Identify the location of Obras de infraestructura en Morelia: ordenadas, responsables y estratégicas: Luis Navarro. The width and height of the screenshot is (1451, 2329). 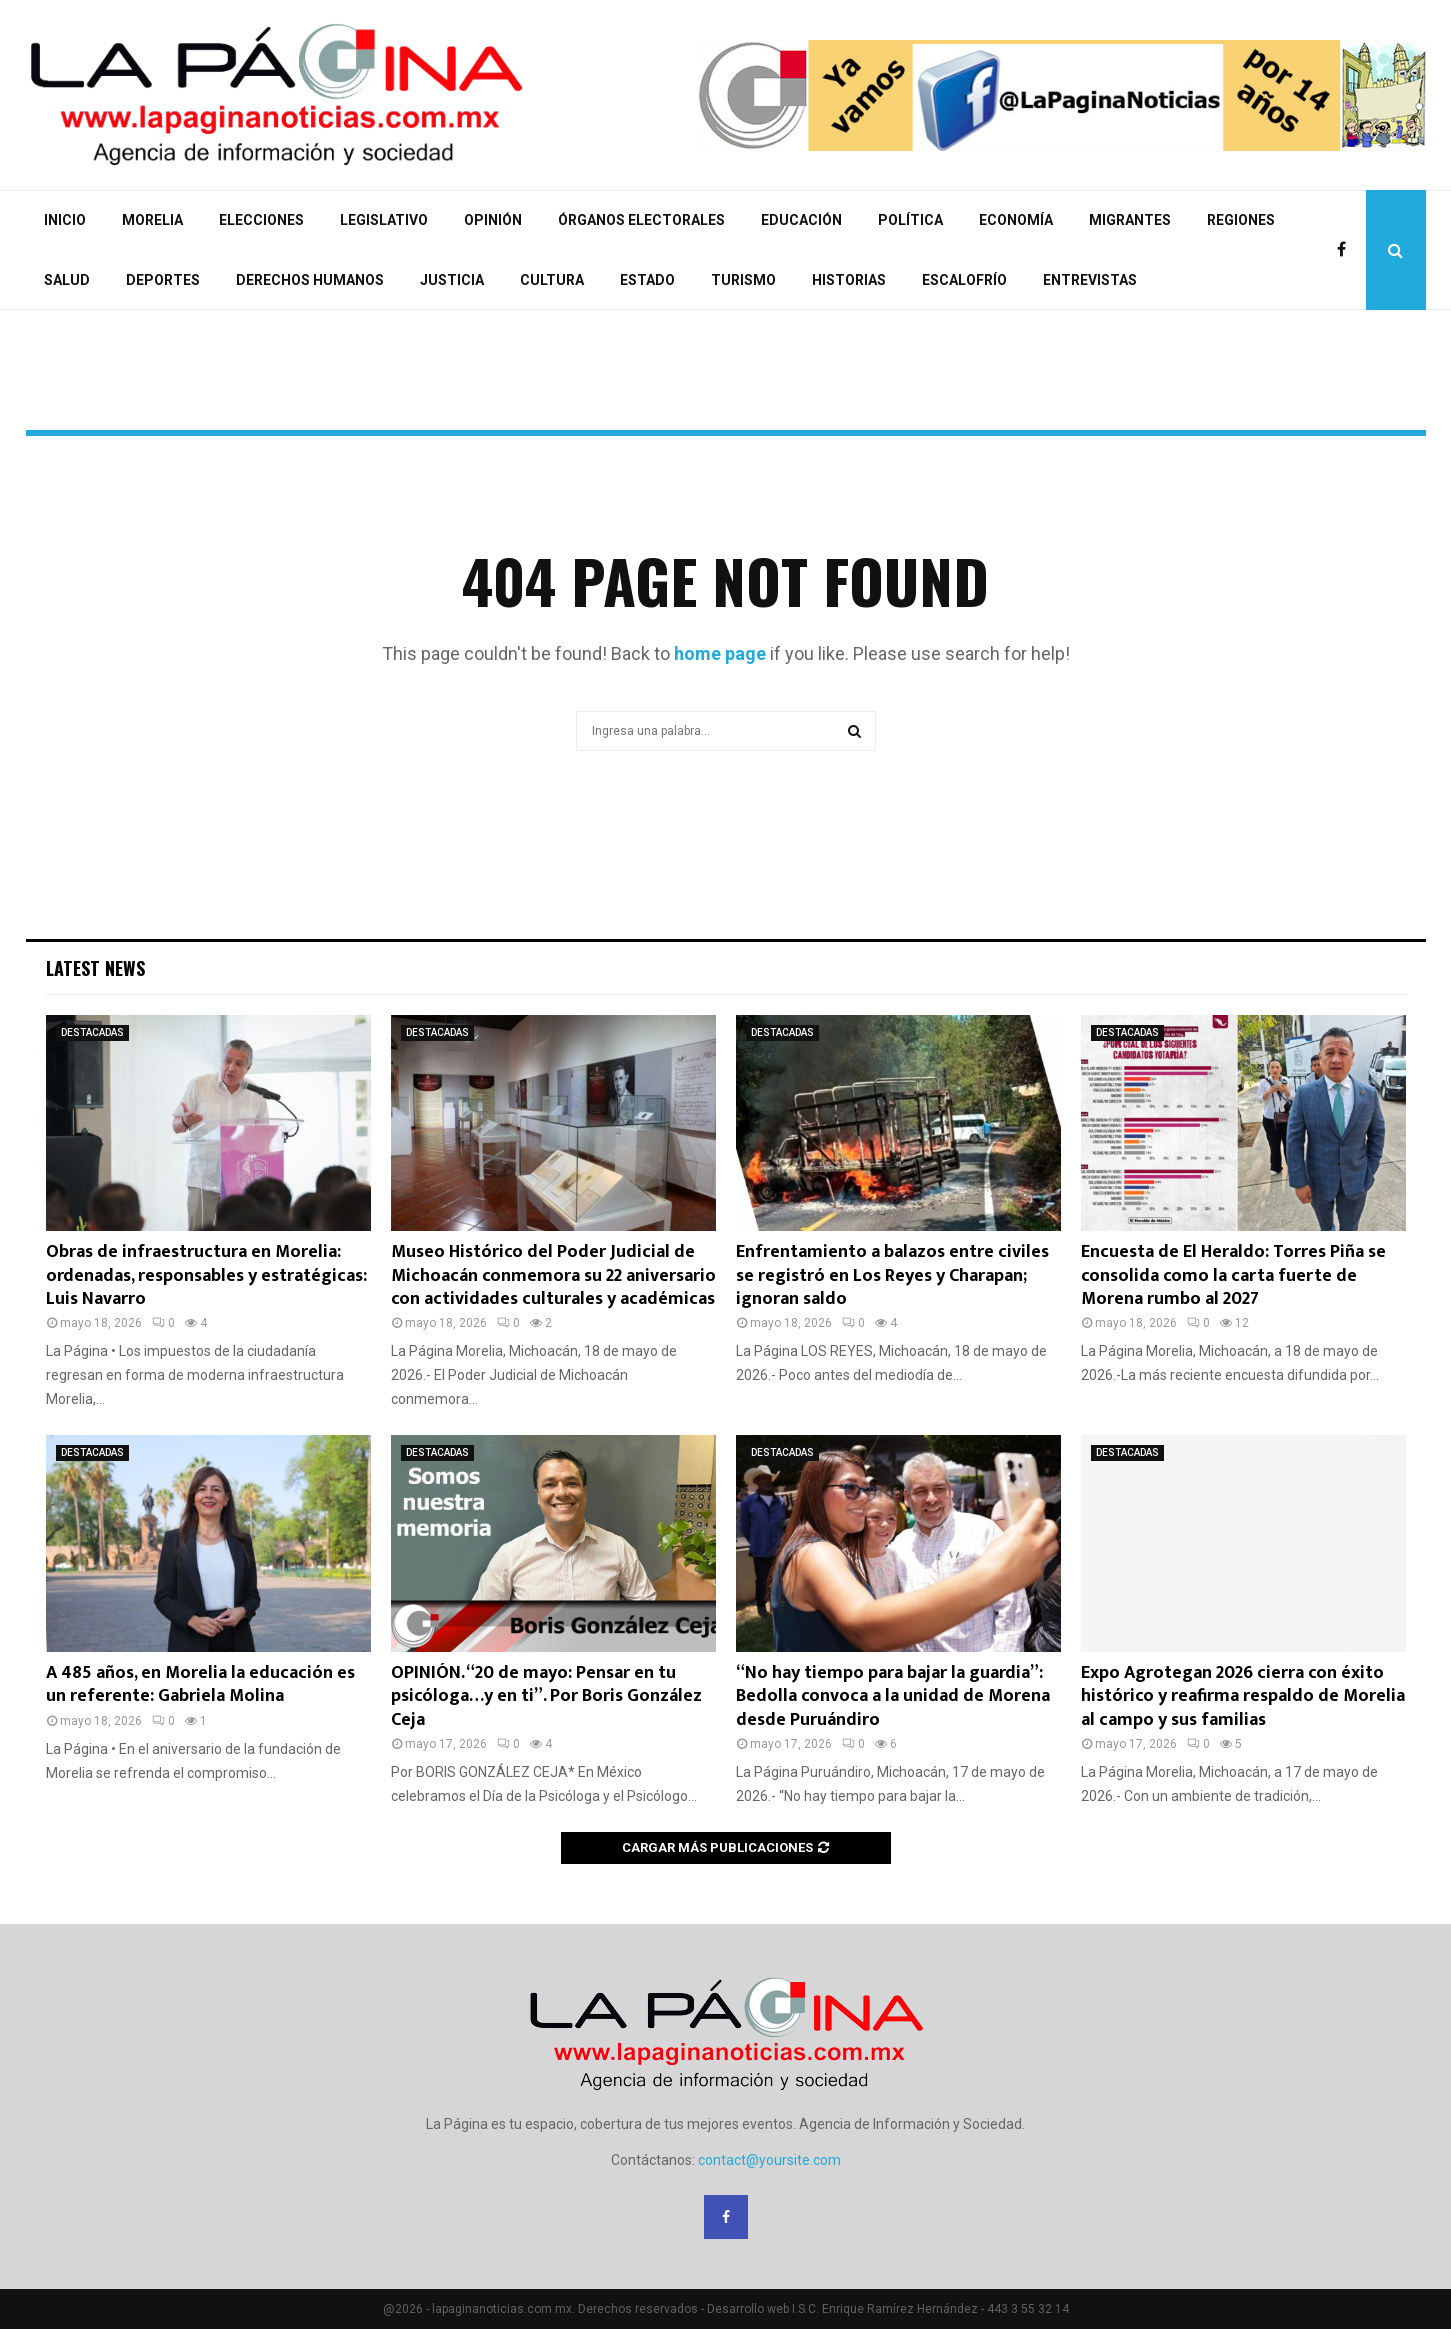
(206, 1275).